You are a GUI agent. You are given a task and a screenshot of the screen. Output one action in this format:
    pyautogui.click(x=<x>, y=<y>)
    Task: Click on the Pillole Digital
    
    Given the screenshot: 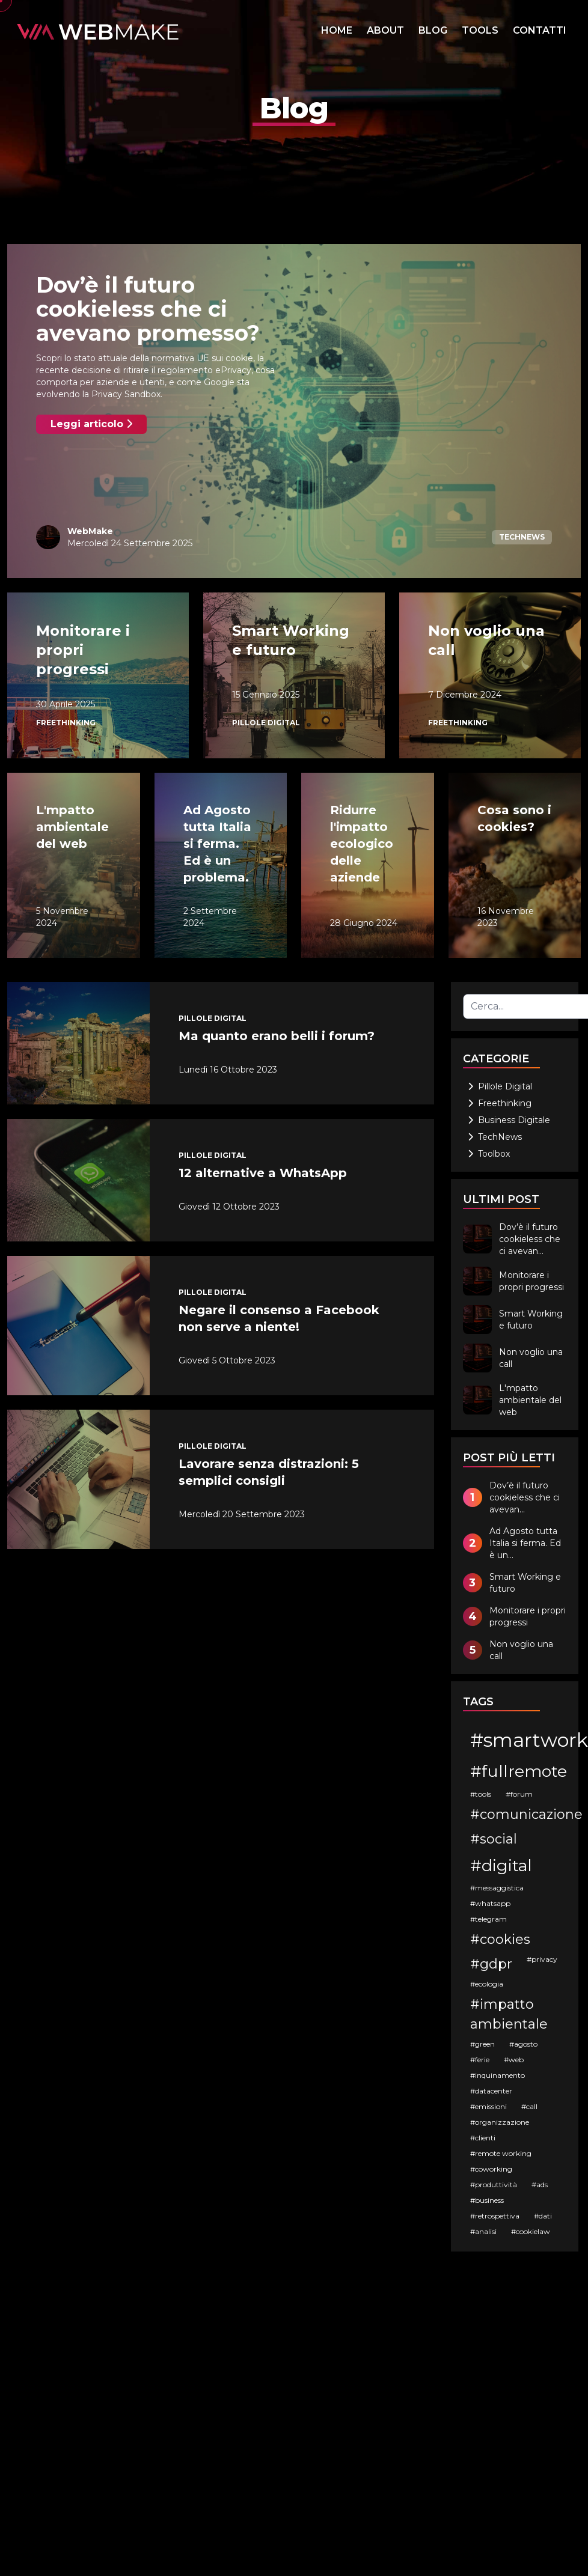 What is the action you would take?
    pyautogui.click(x=266, y=722)
    